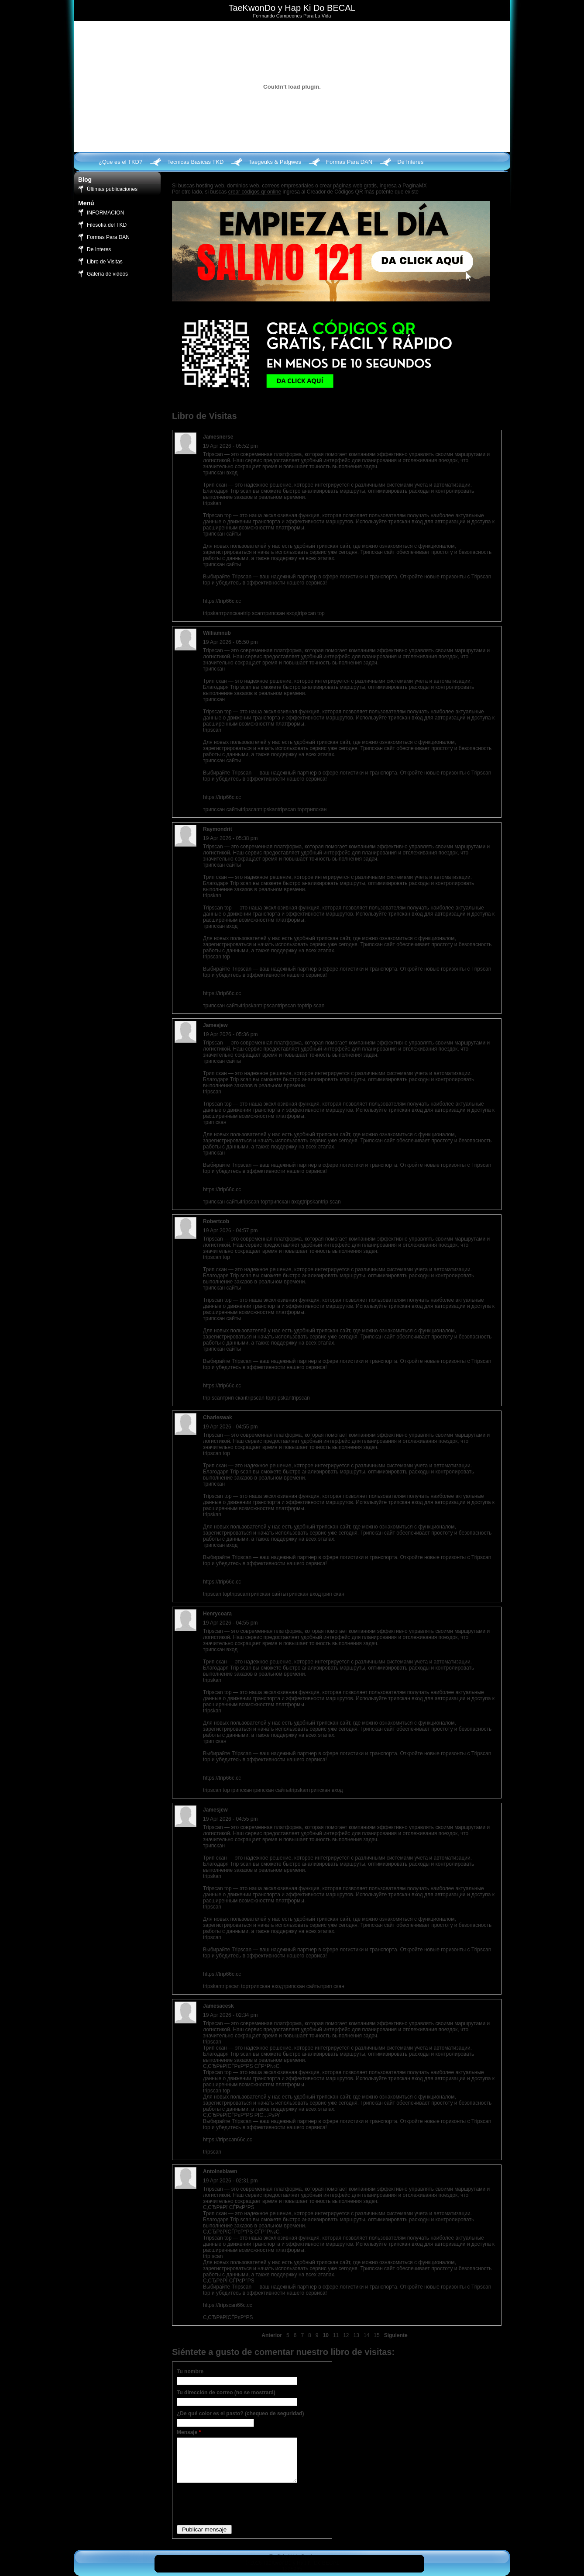  Describe the element at coordinates (112, 189) in the screenshot. I see `Últimas publicaciones` at that location.